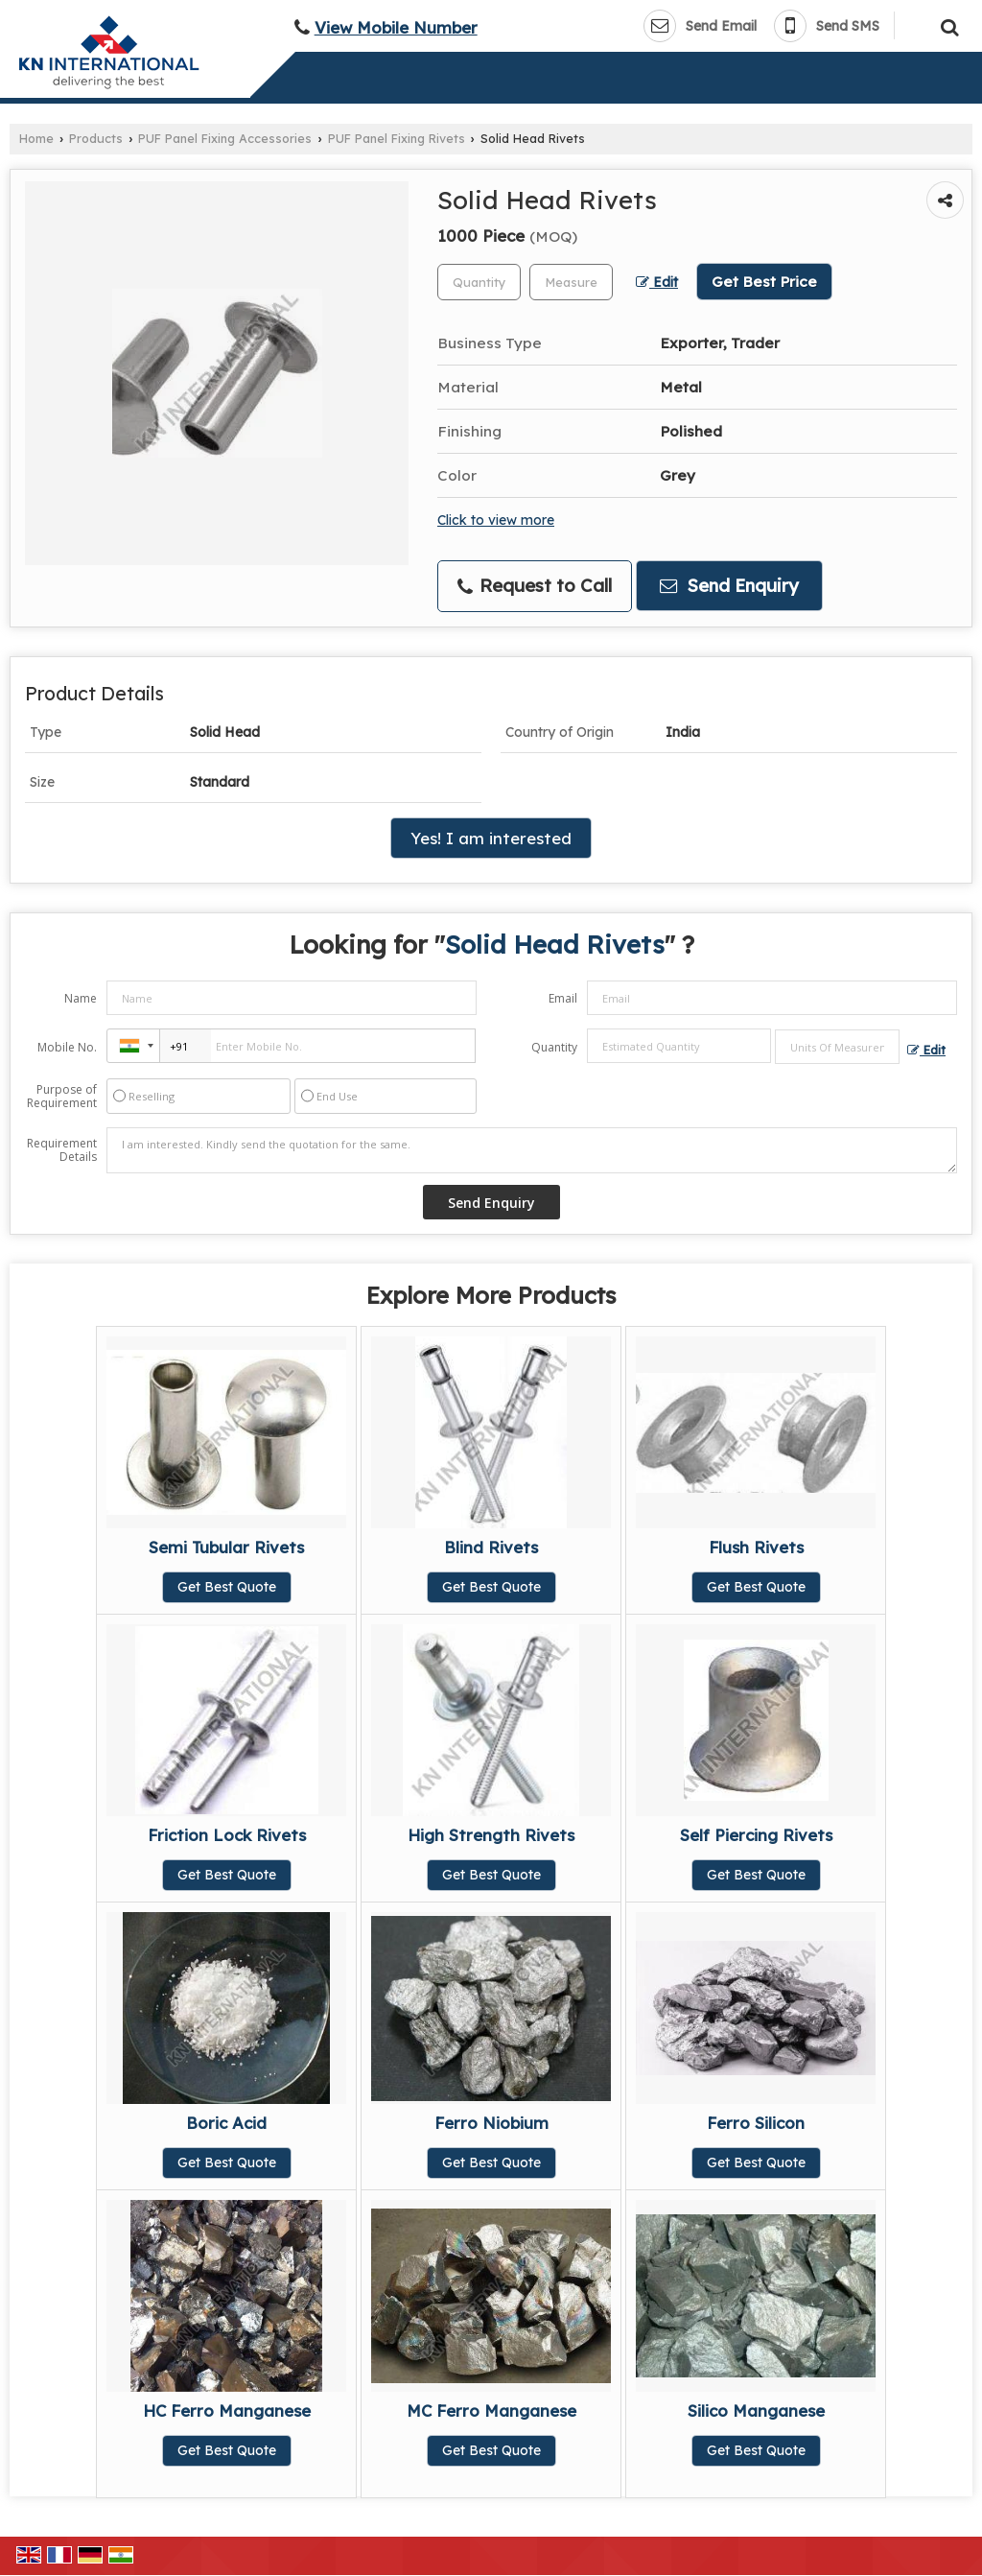  What do you see at coordinates (764, 281) in the screenshot?
I see `Get Best Price` at bounding box center [764, 281].